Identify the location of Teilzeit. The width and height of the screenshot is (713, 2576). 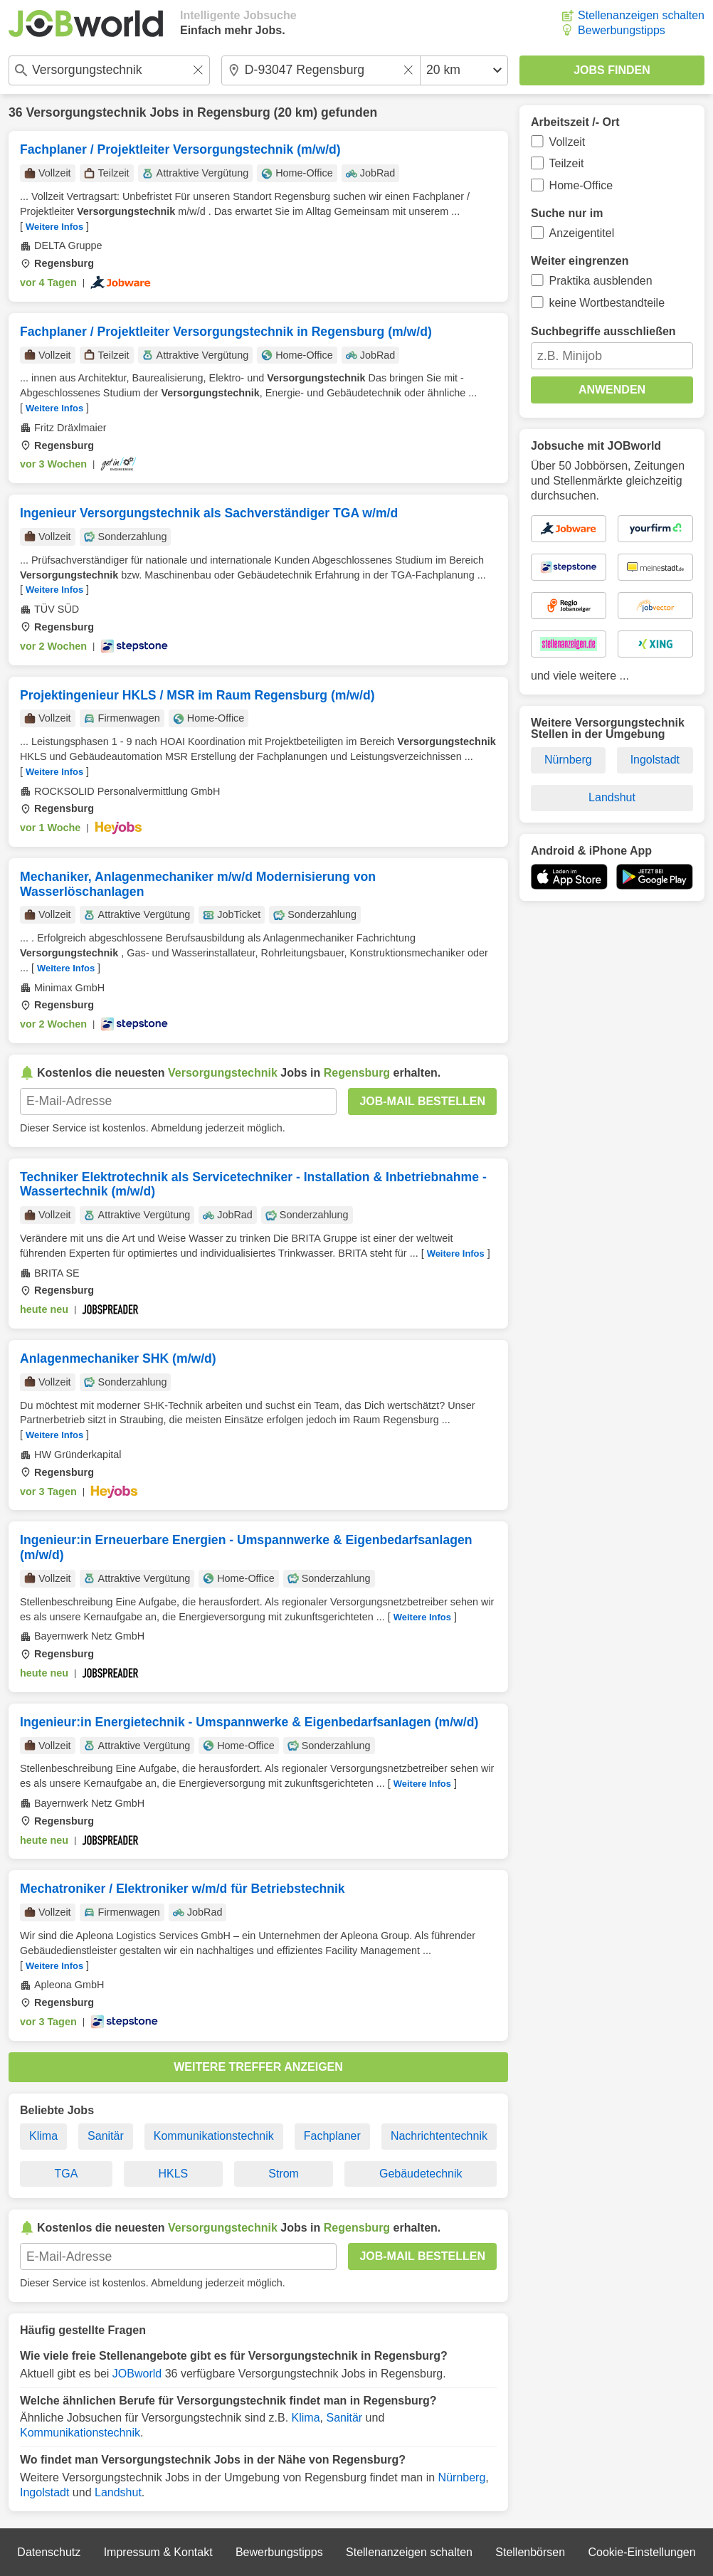
(566, 163).